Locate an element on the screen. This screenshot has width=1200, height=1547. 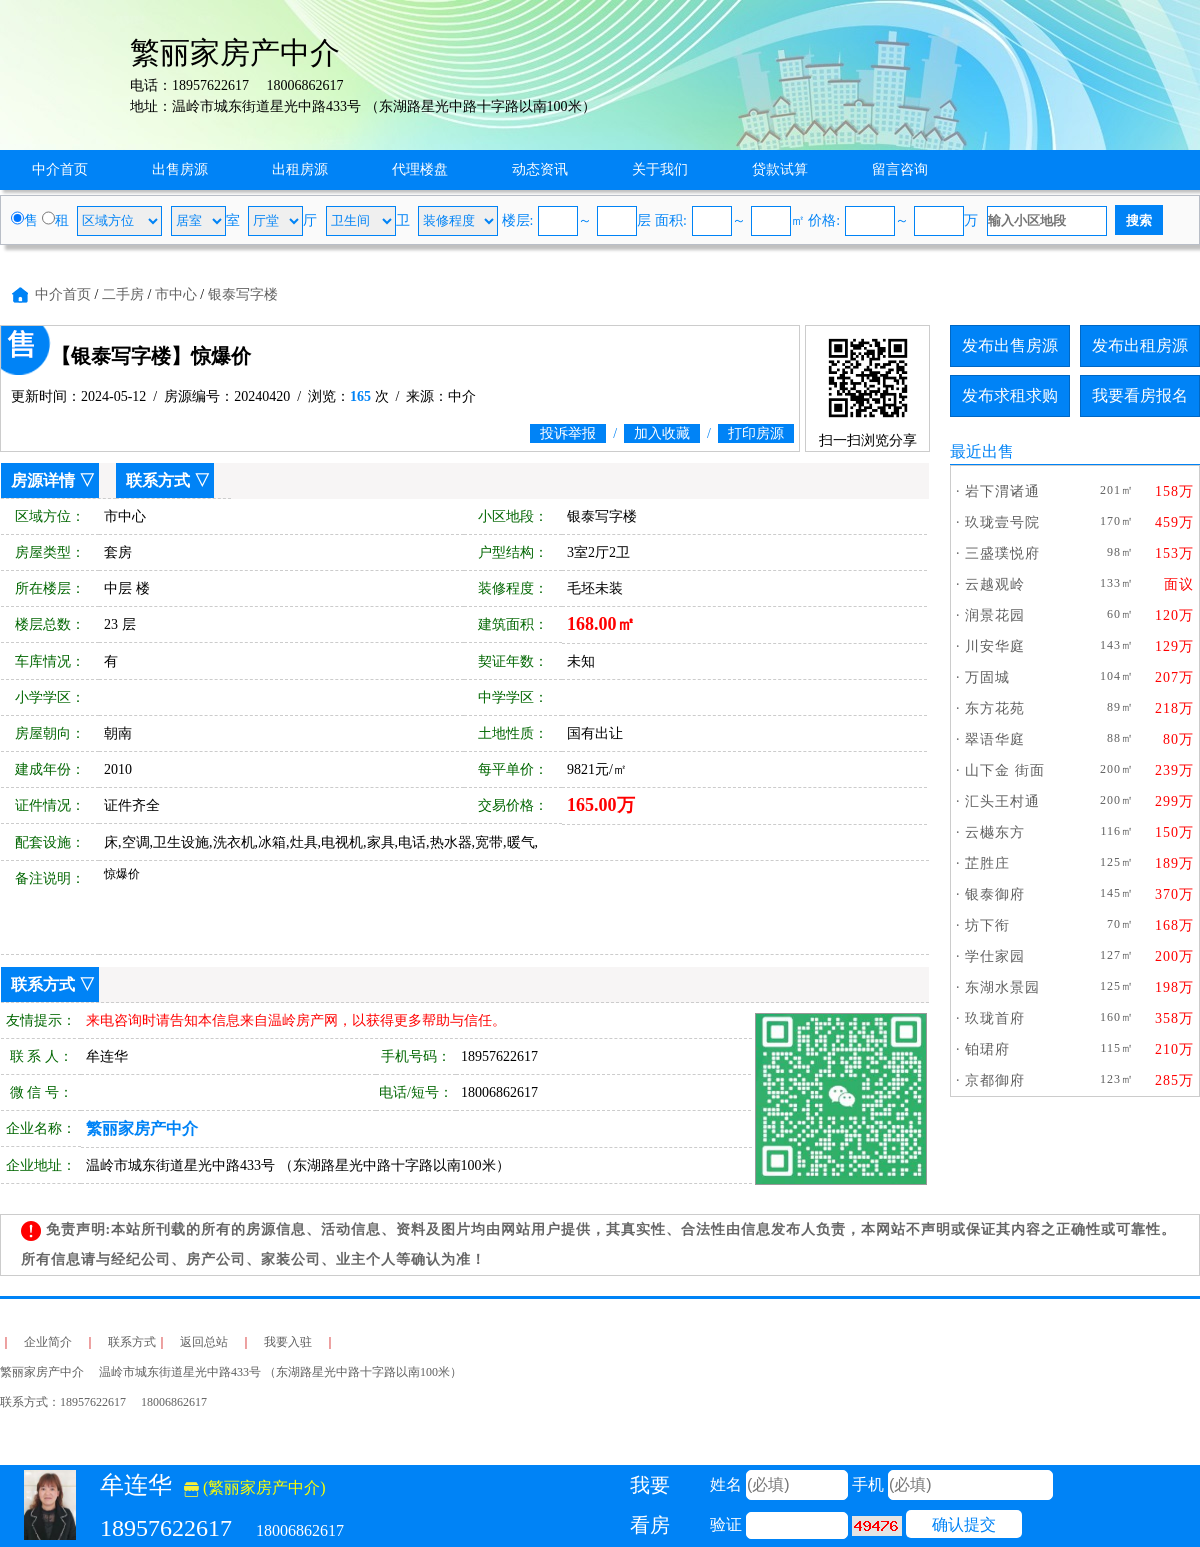
我要入驻 is located at coordinates (288, 1342).